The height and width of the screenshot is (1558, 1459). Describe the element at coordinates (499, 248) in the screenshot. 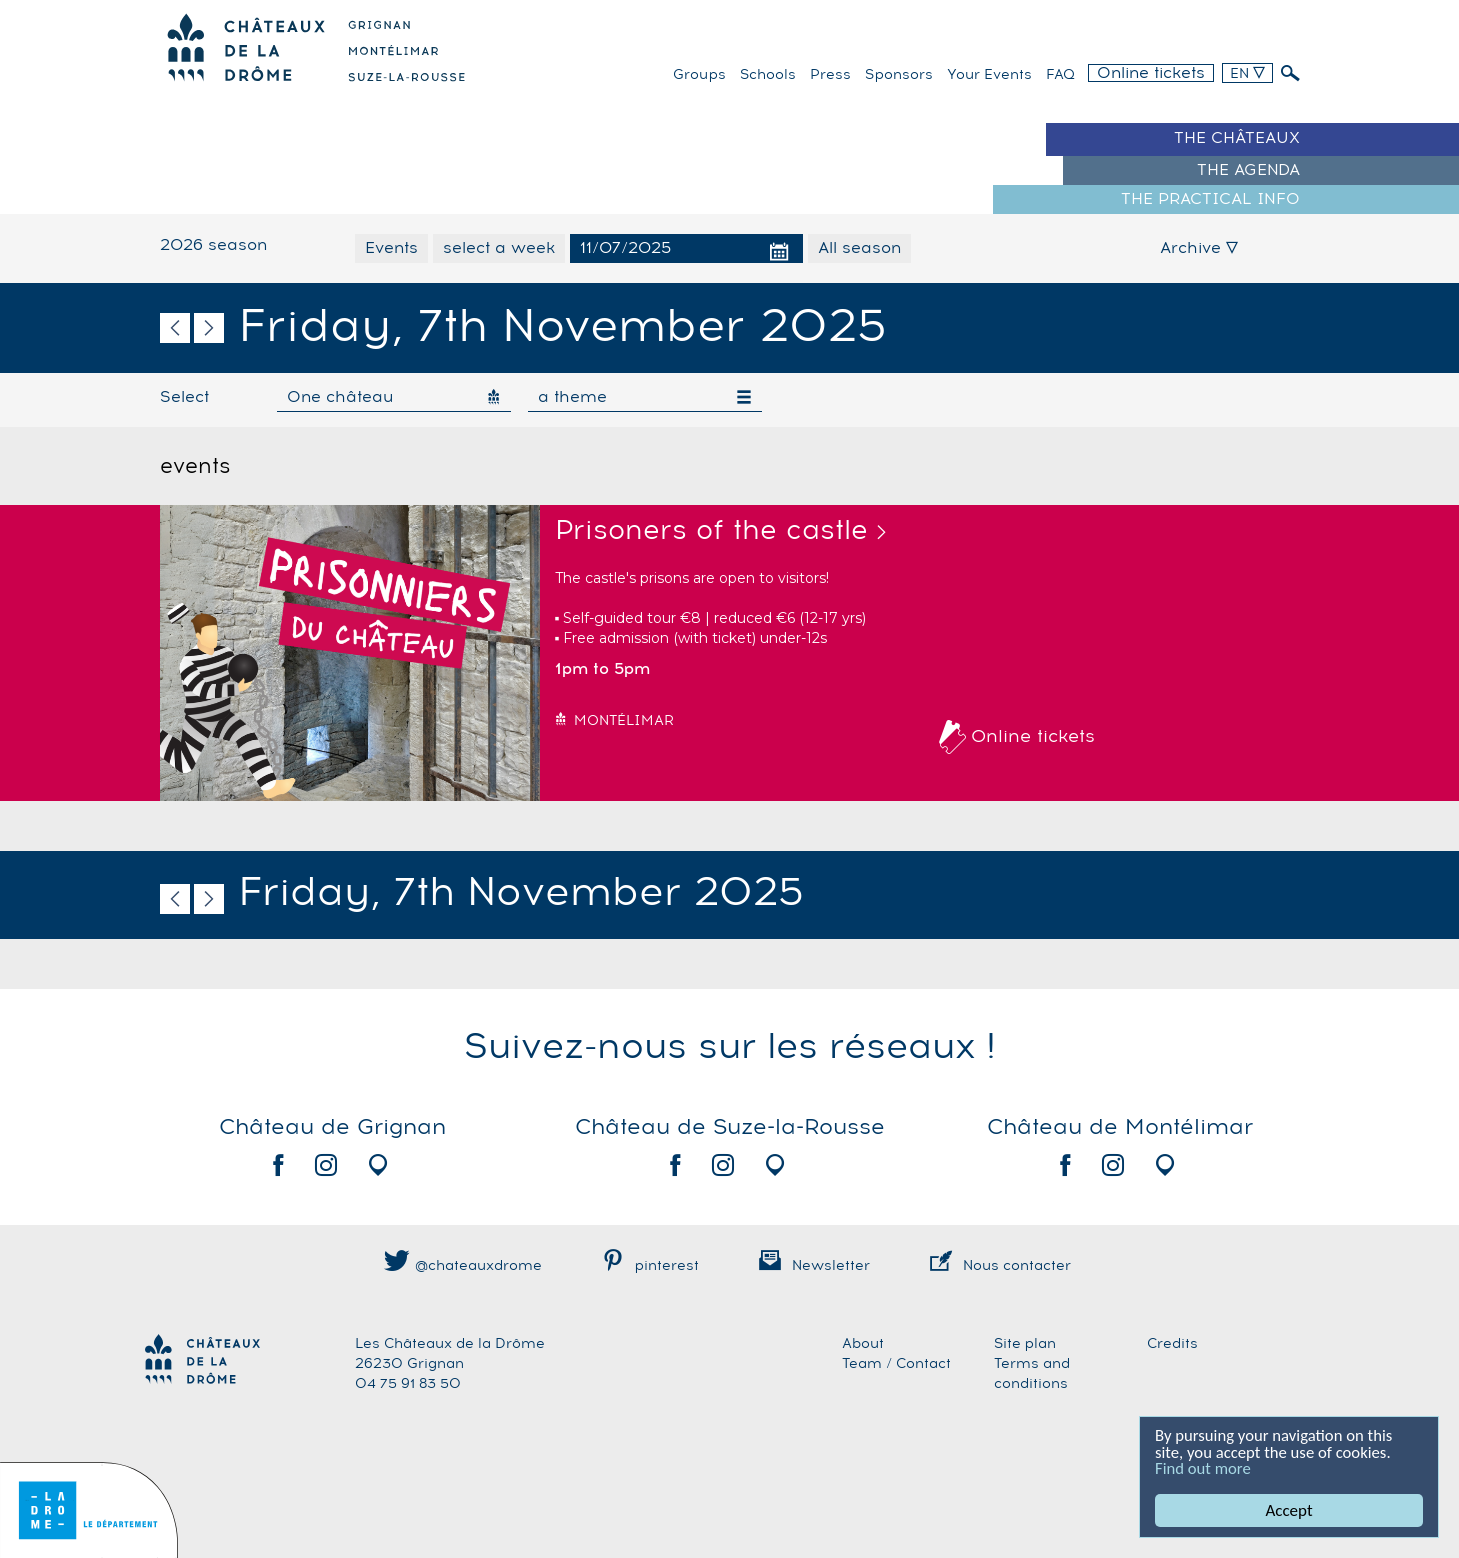

I see `select a week` at that location.